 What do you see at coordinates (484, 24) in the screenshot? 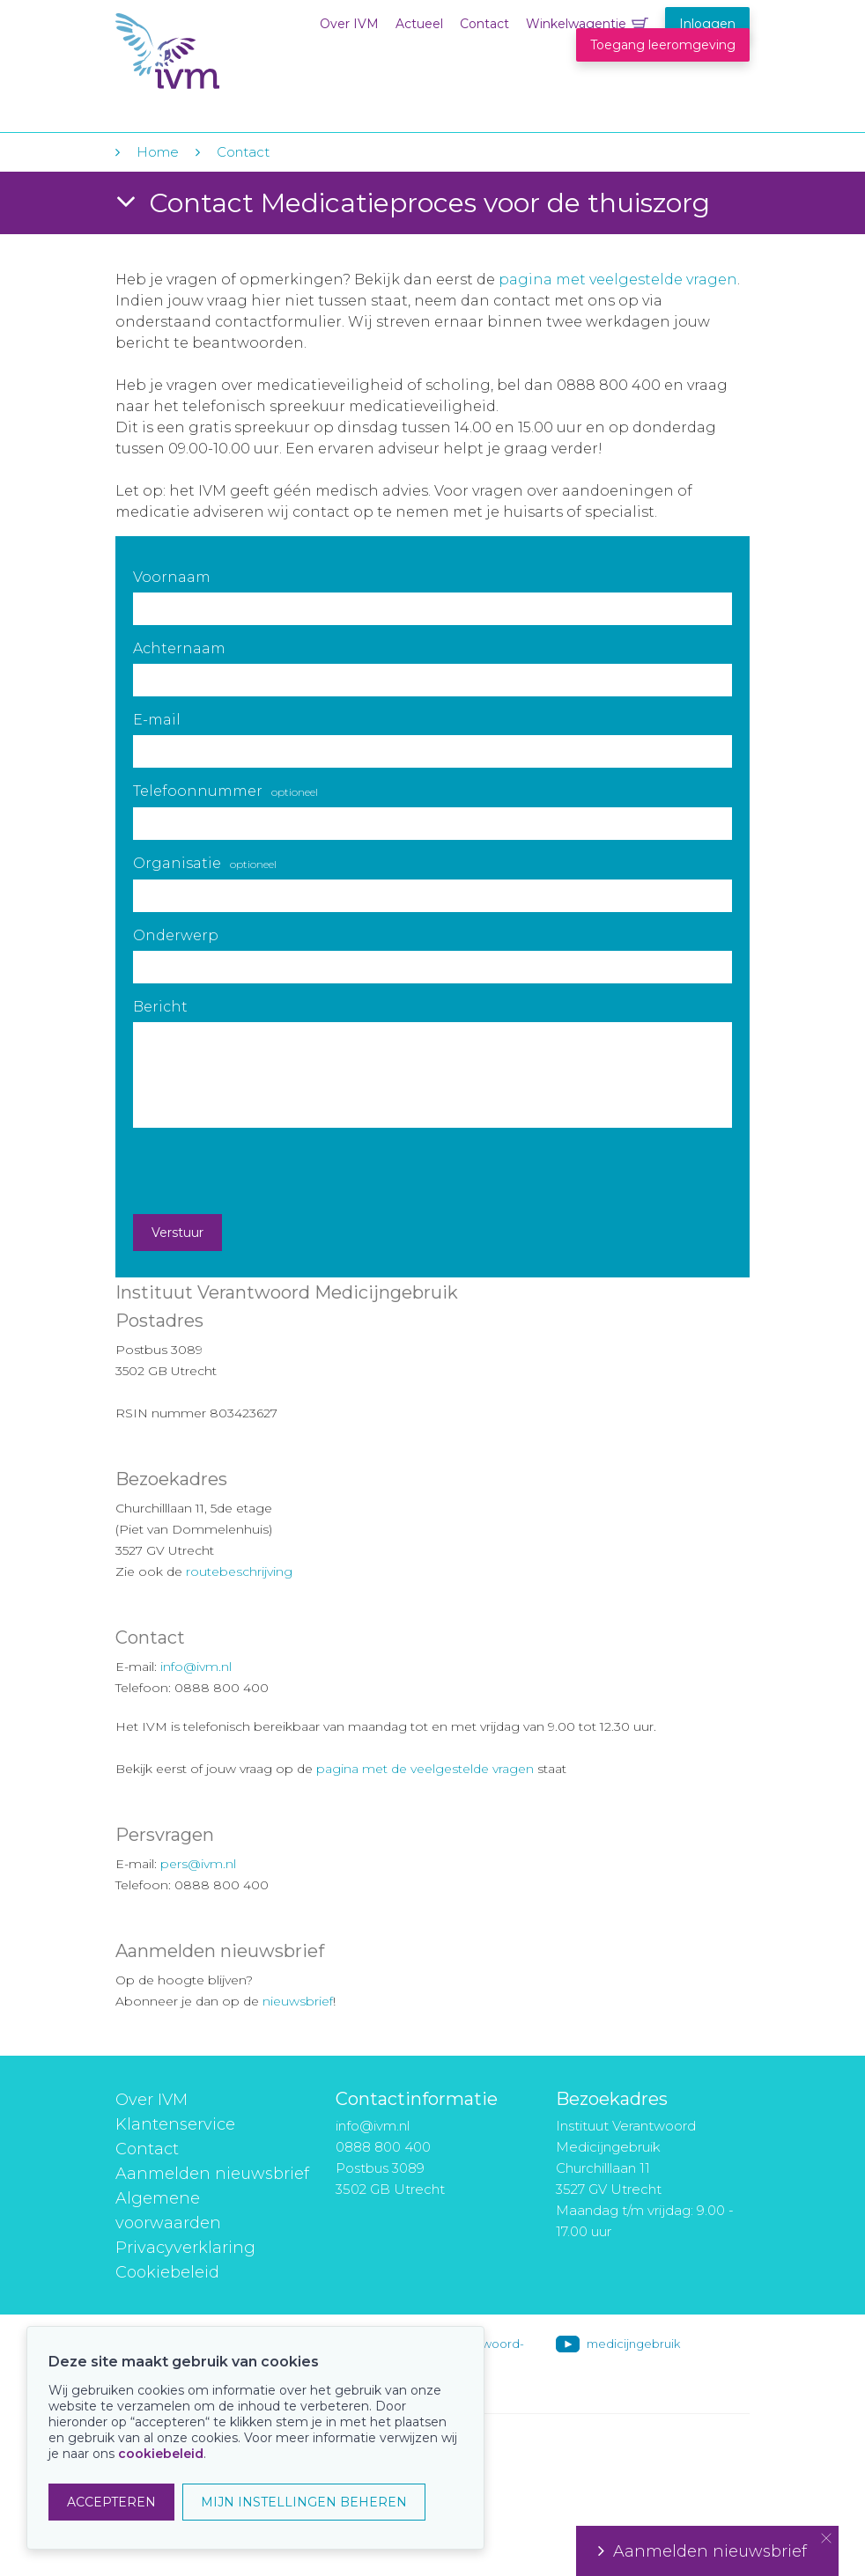
I see `Contact` at bounding box center [484, 24].